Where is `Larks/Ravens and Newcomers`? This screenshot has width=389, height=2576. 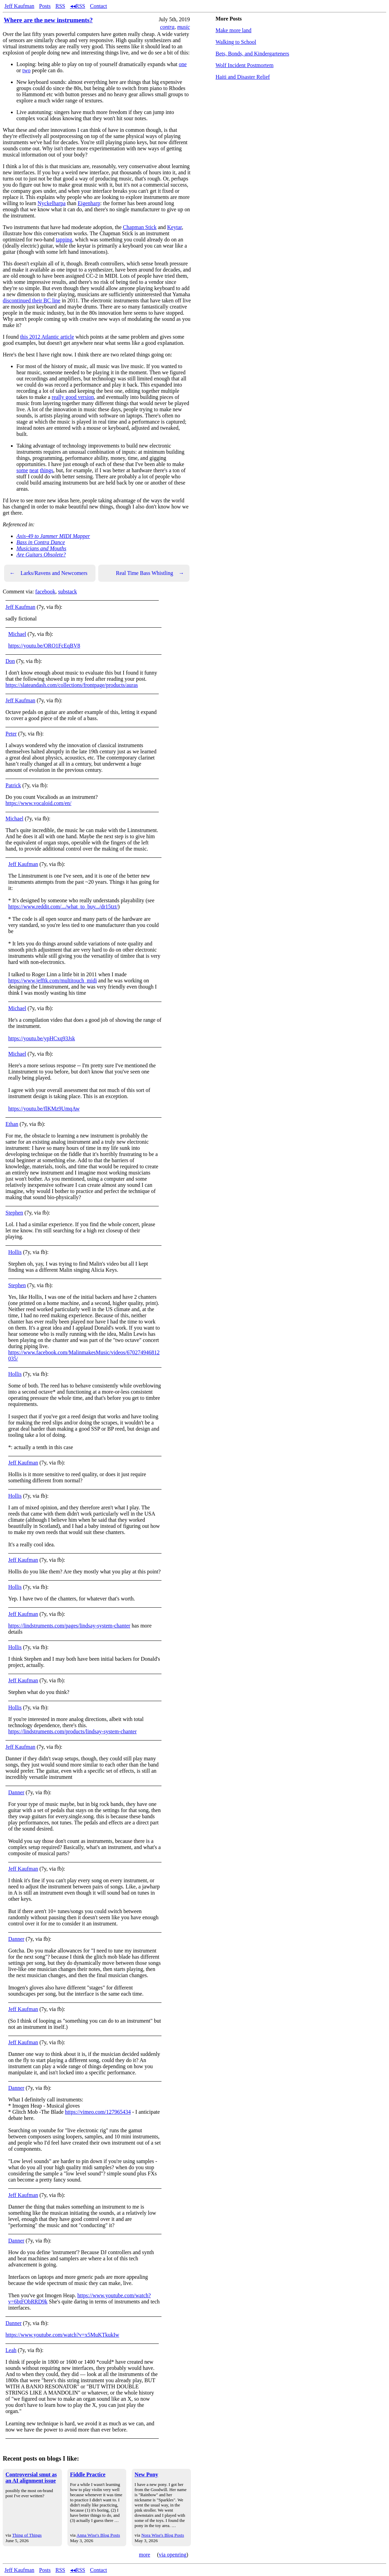 Larks/Ravens and Newcomers is located at coordinates (49, 573).